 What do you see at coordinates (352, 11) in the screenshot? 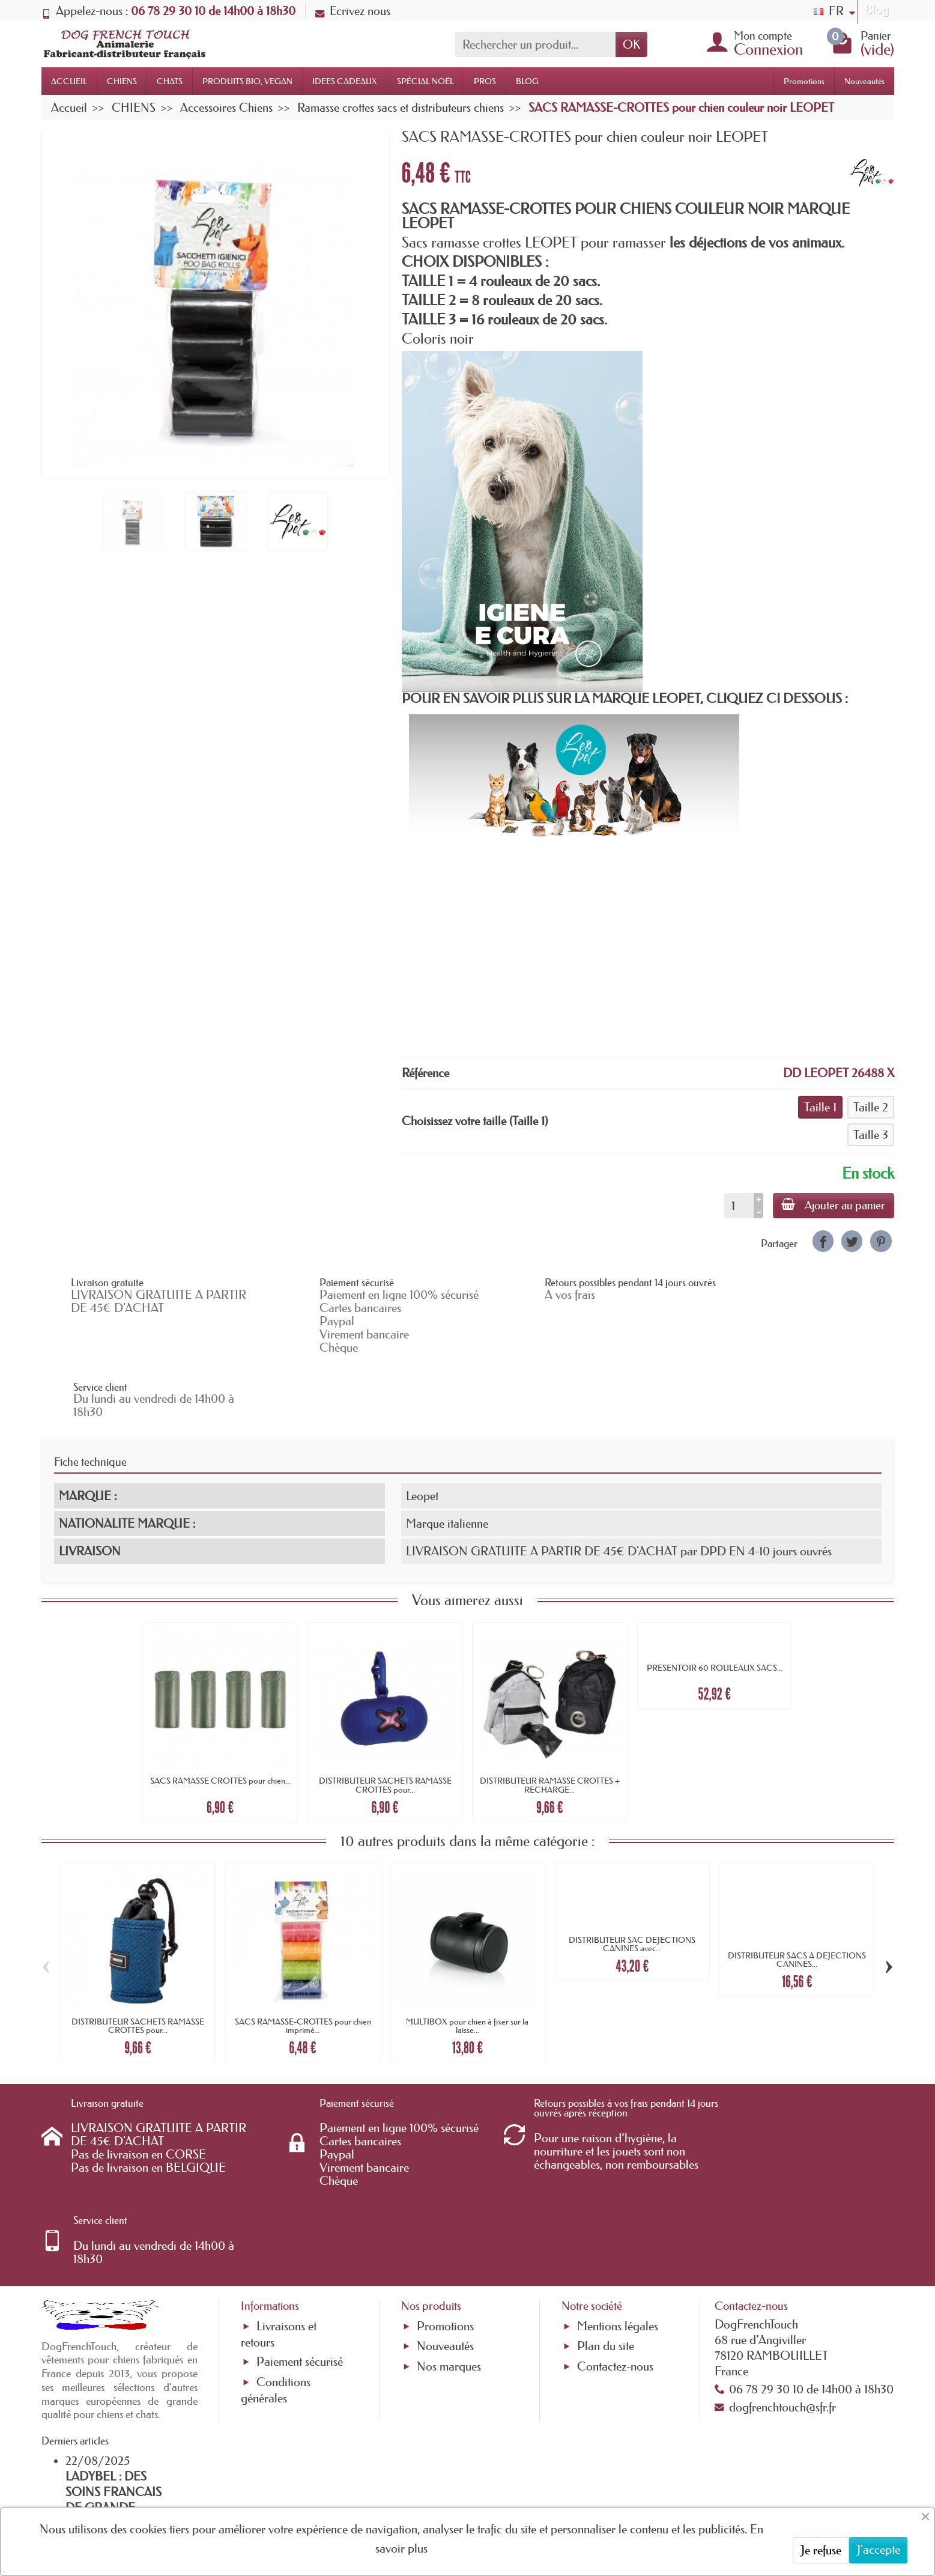
I see `Ecrivez nous` at bounding box center [352, 11].